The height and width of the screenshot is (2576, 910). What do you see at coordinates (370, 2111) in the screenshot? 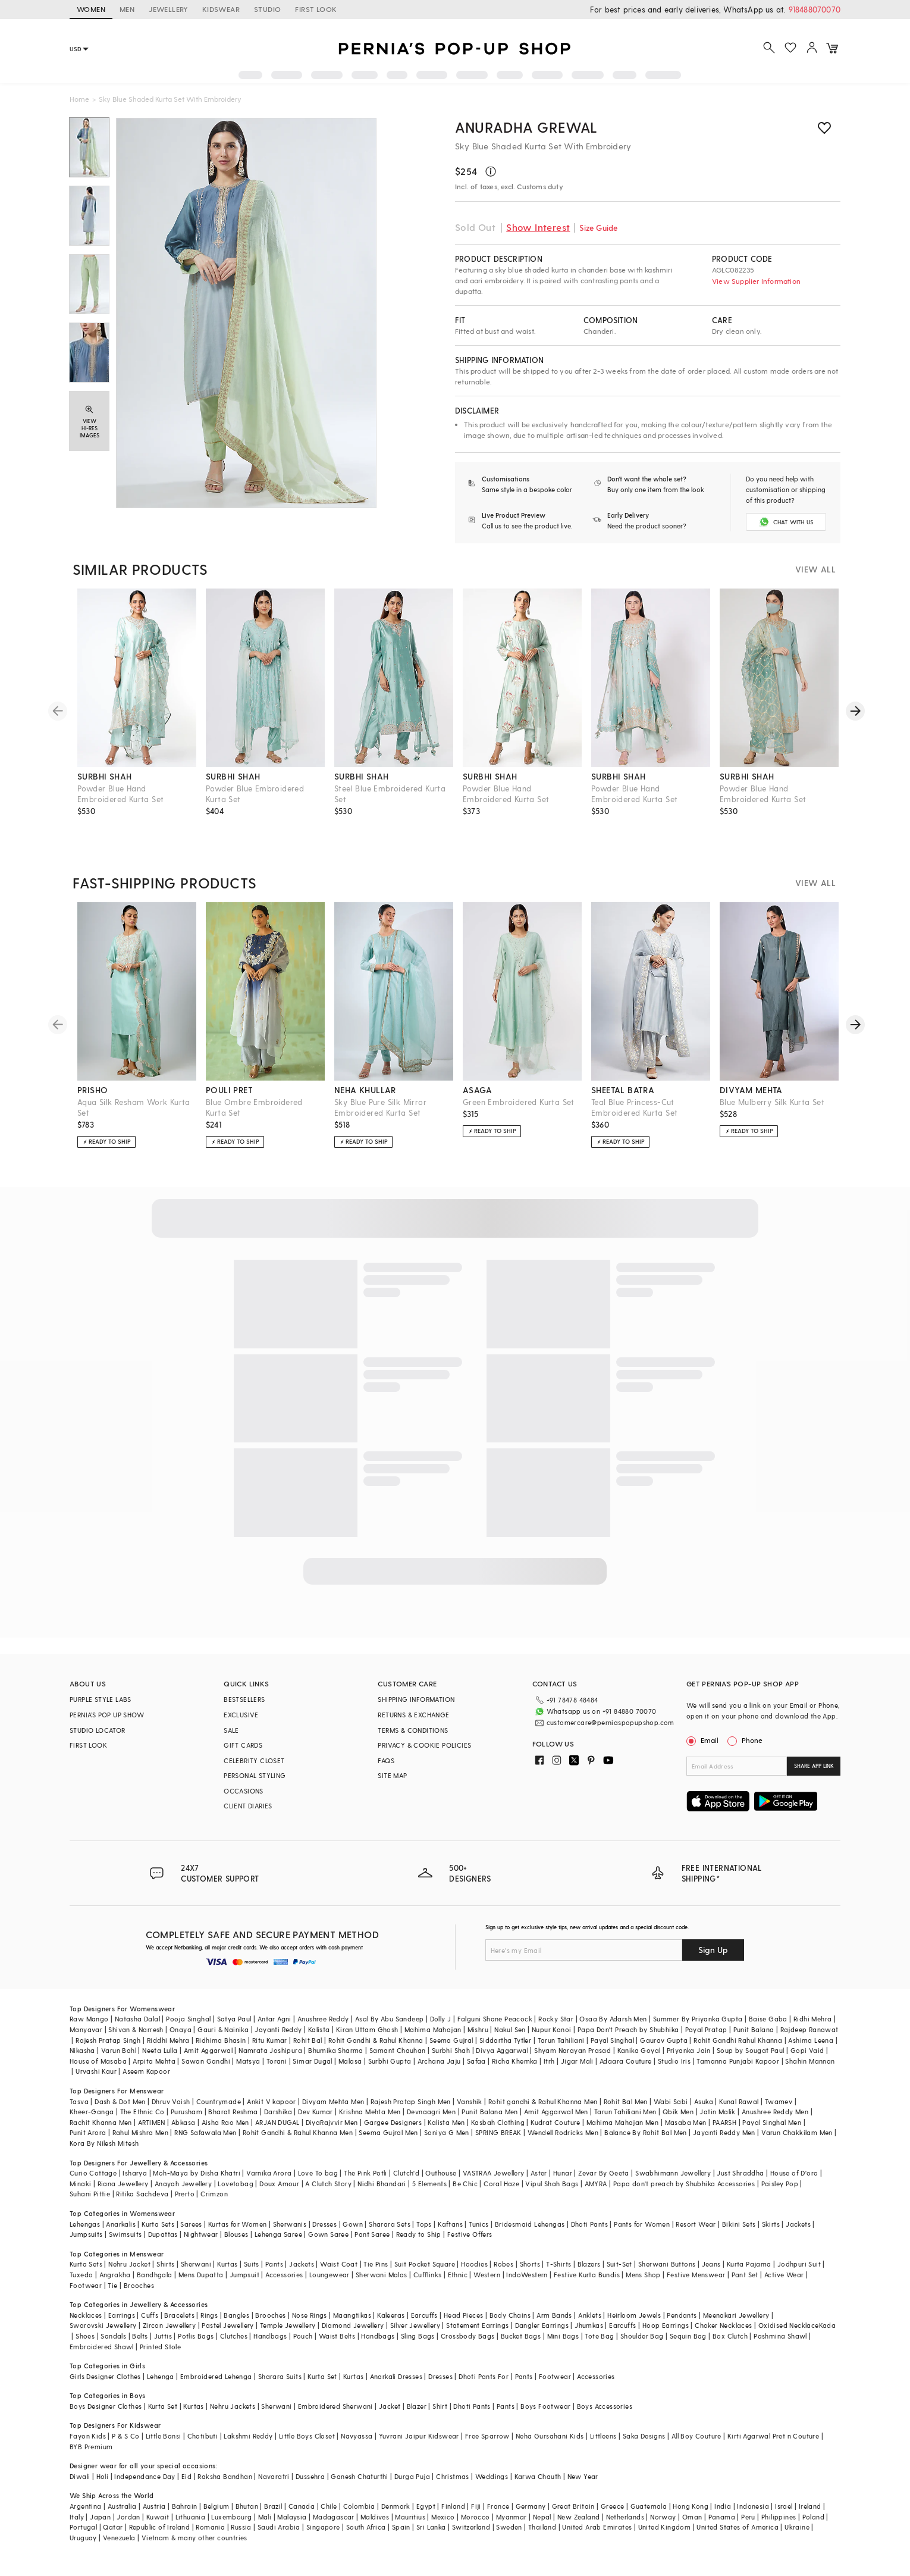
I see `Krishna Mehta Men` at bounding box center [370, 2111].